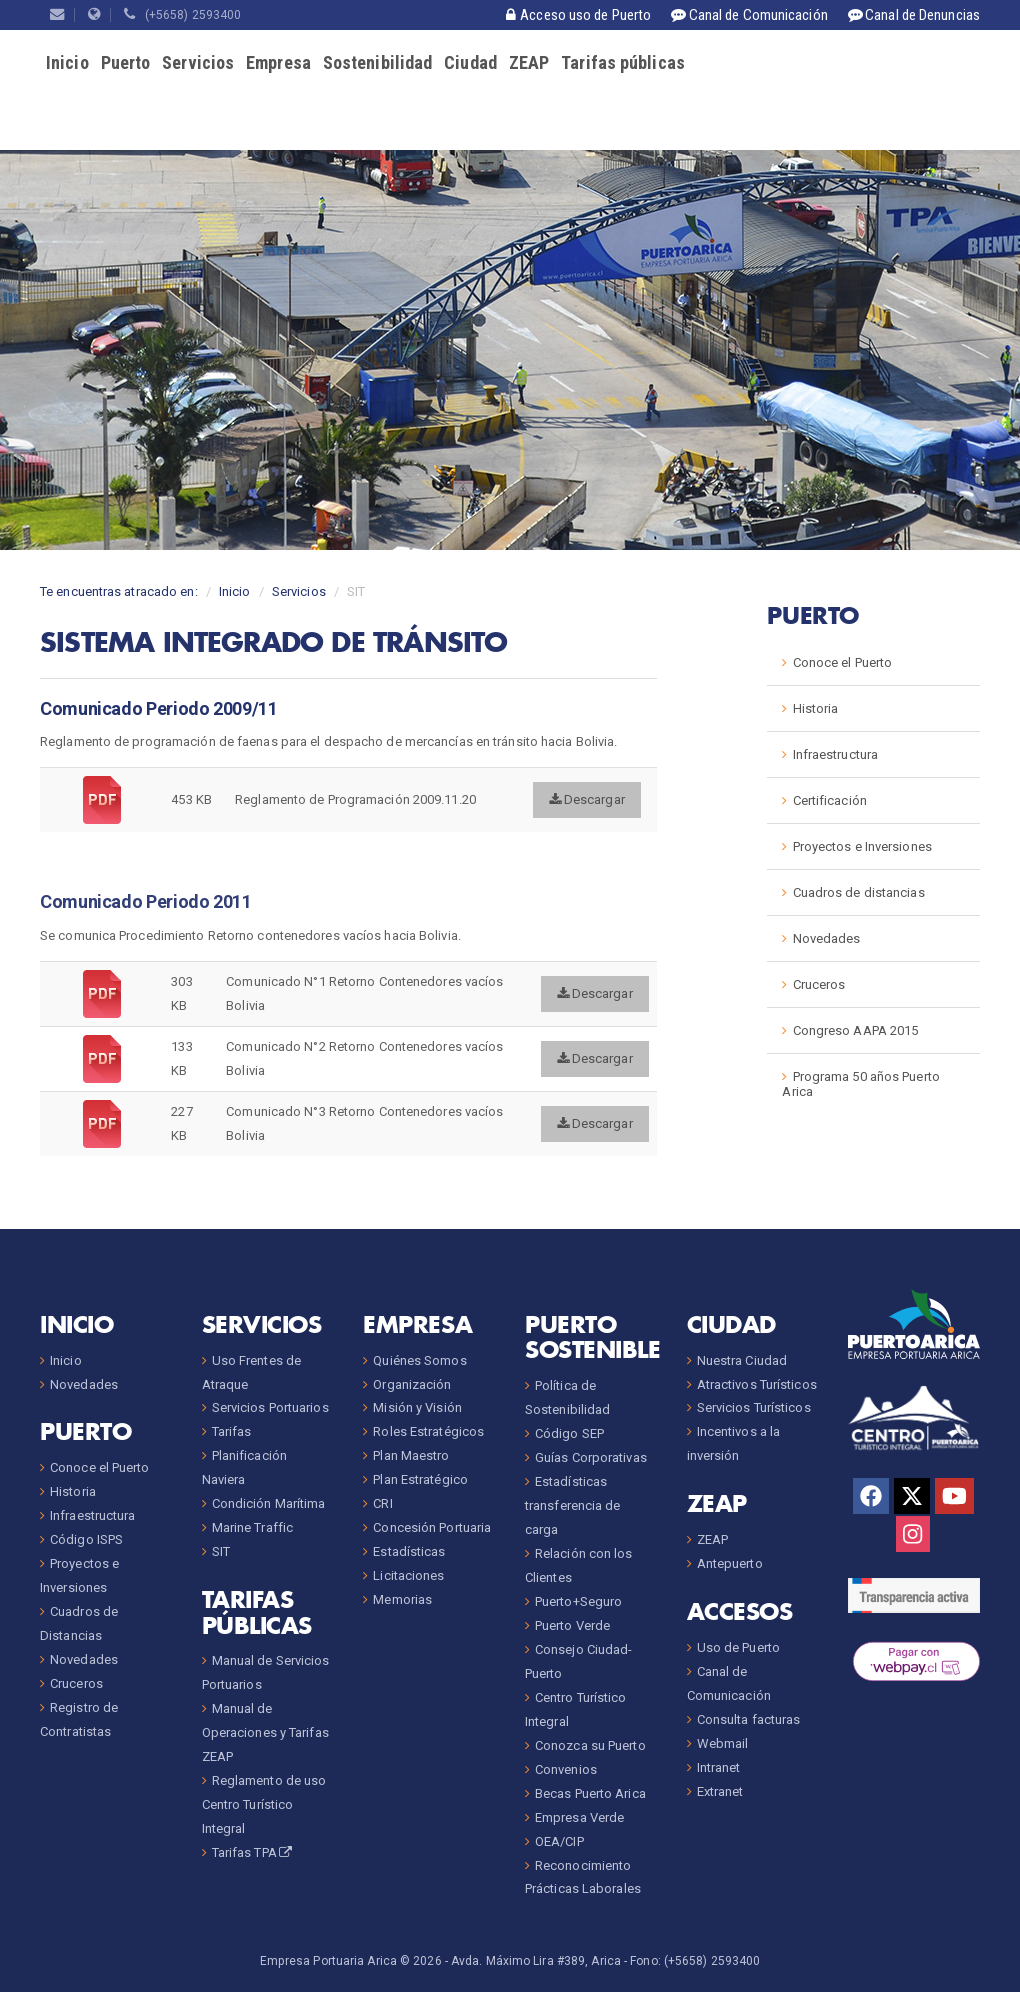 Image resolution: width=1020 pixels, height=1992 pixels. Describe the element at coordinates (819, 984) in the screenshot. I see `Cruceros` at that location.